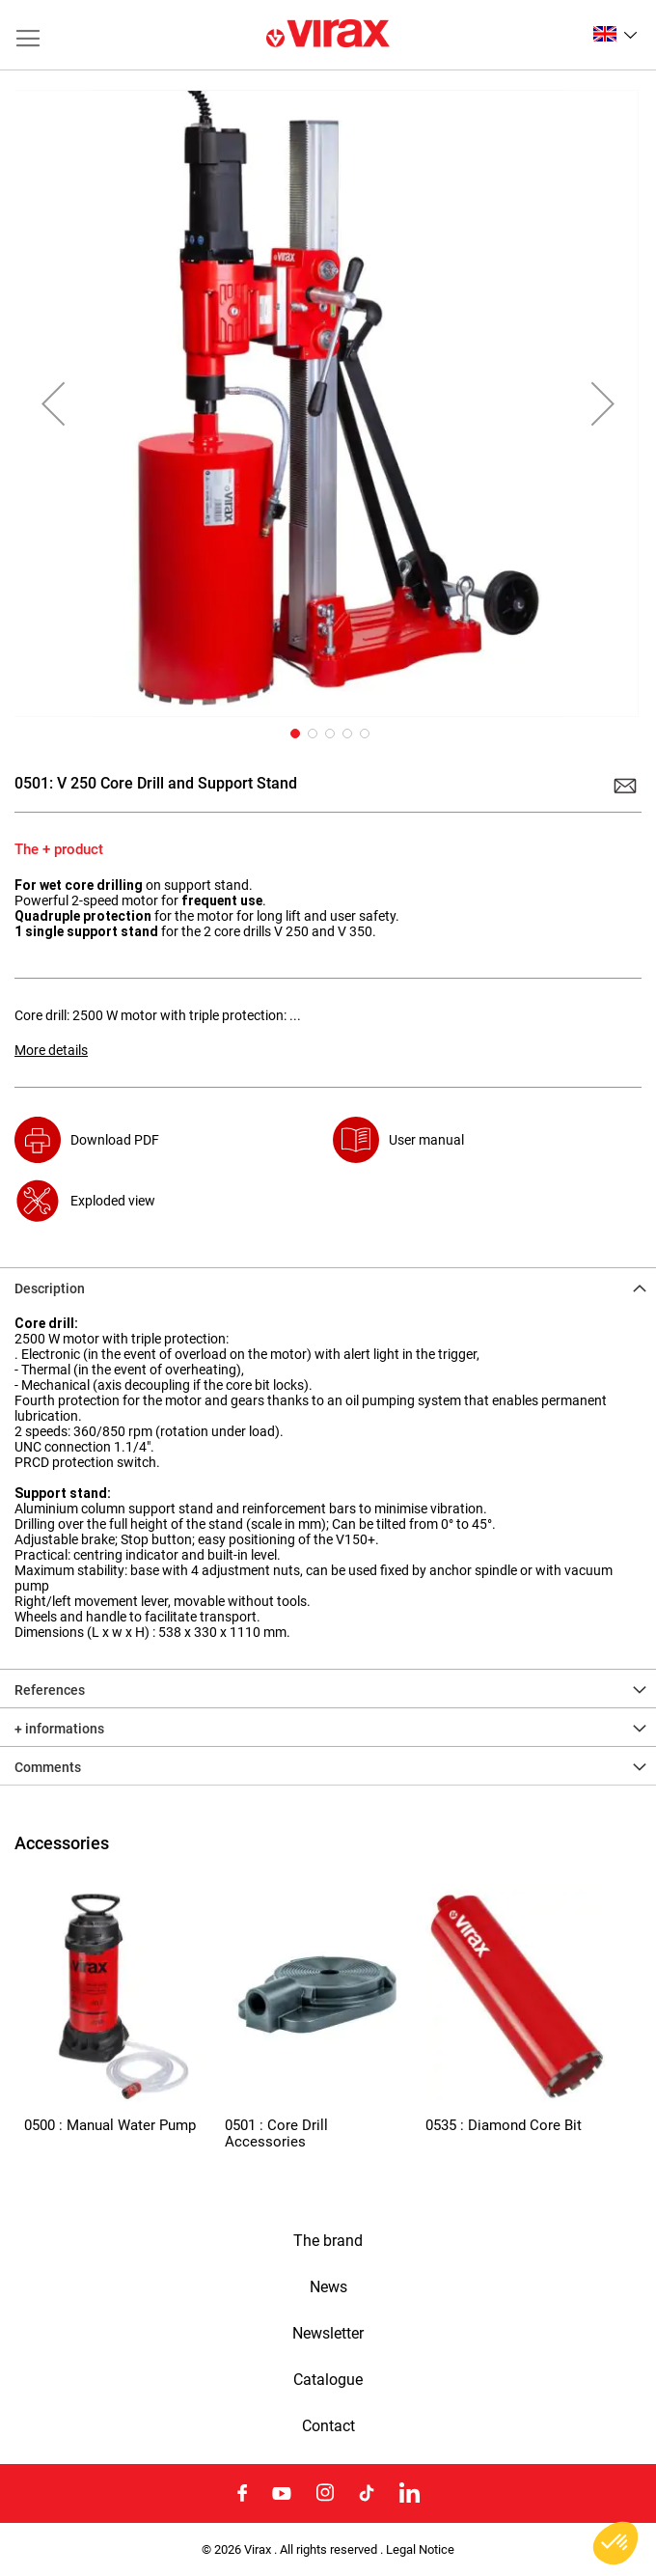 This screenshot has width=656, height=2576. Describe the element at coordinates (328, 34) in the screenshot. I see `[store logo]` at that location.